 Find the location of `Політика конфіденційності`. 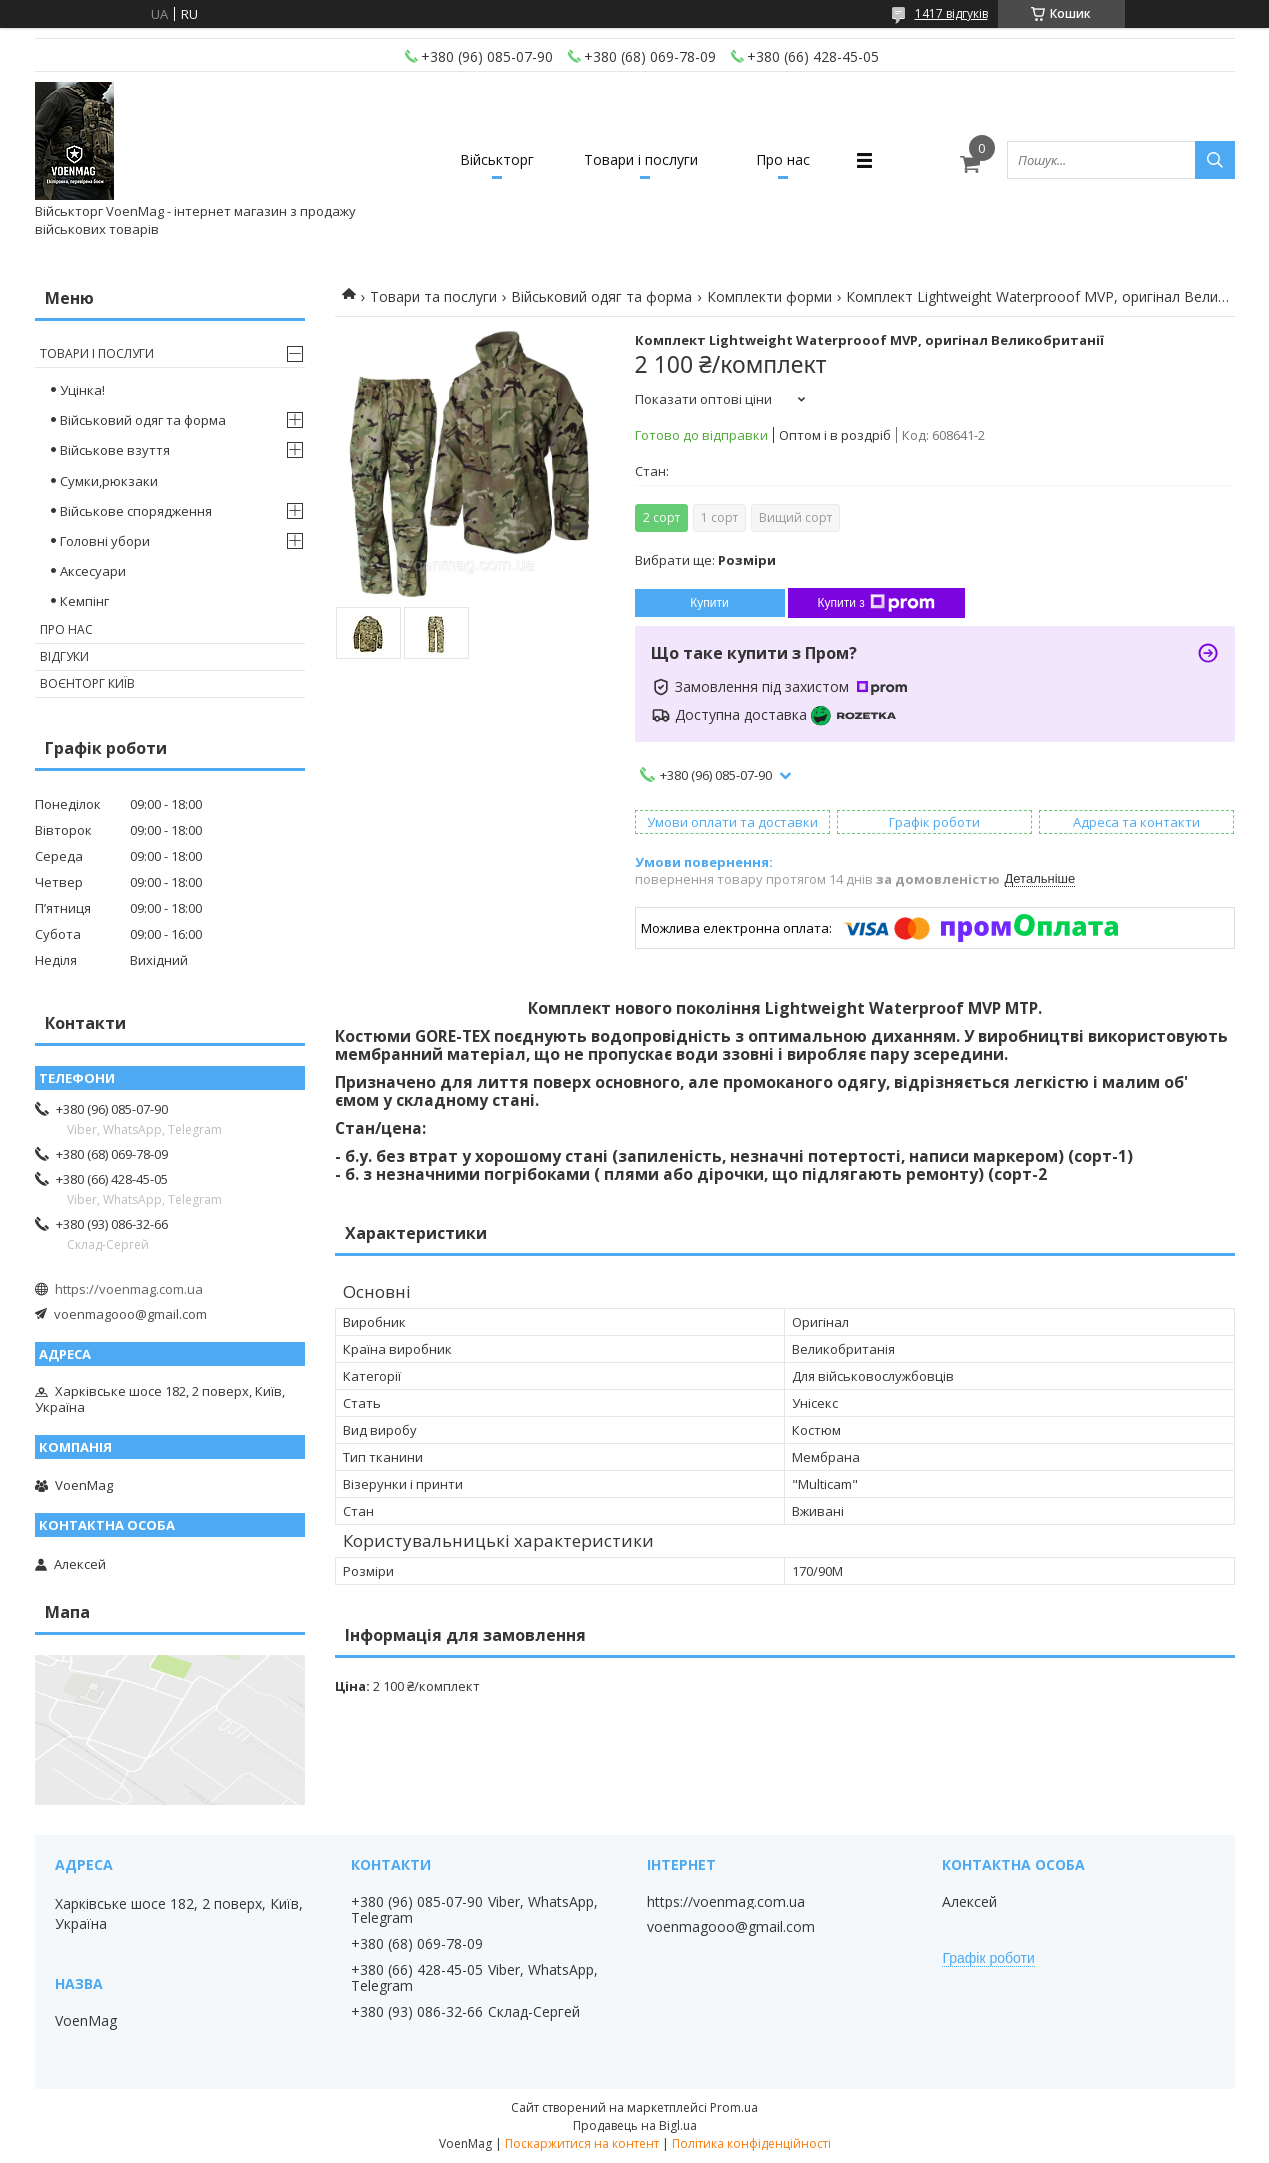

Політика конфіденційності is located at coordinates (751, 2143).